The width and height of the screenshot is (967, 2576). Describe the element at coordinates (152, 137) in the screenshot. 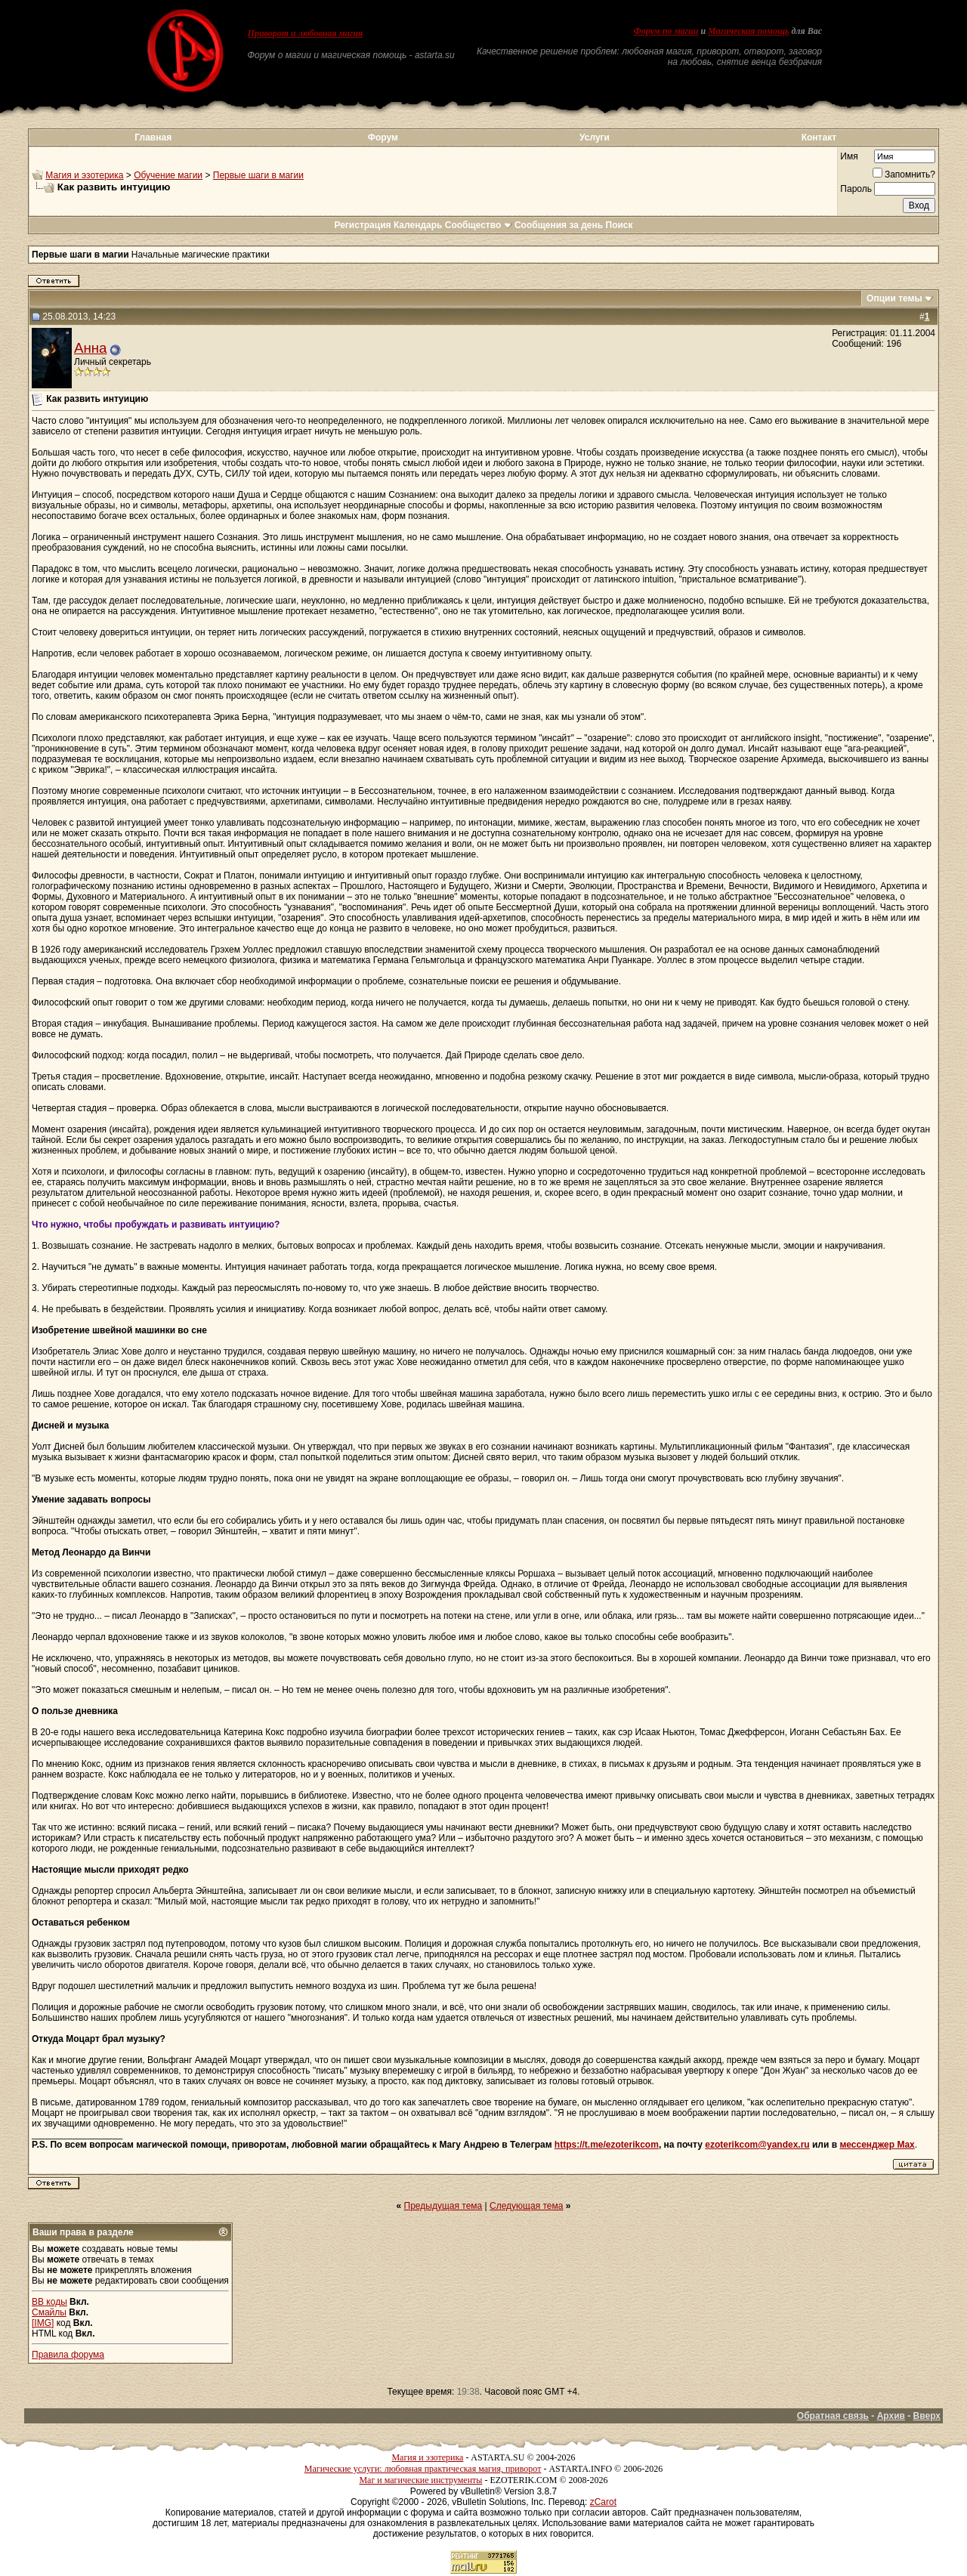

I see `Главная` at that location.